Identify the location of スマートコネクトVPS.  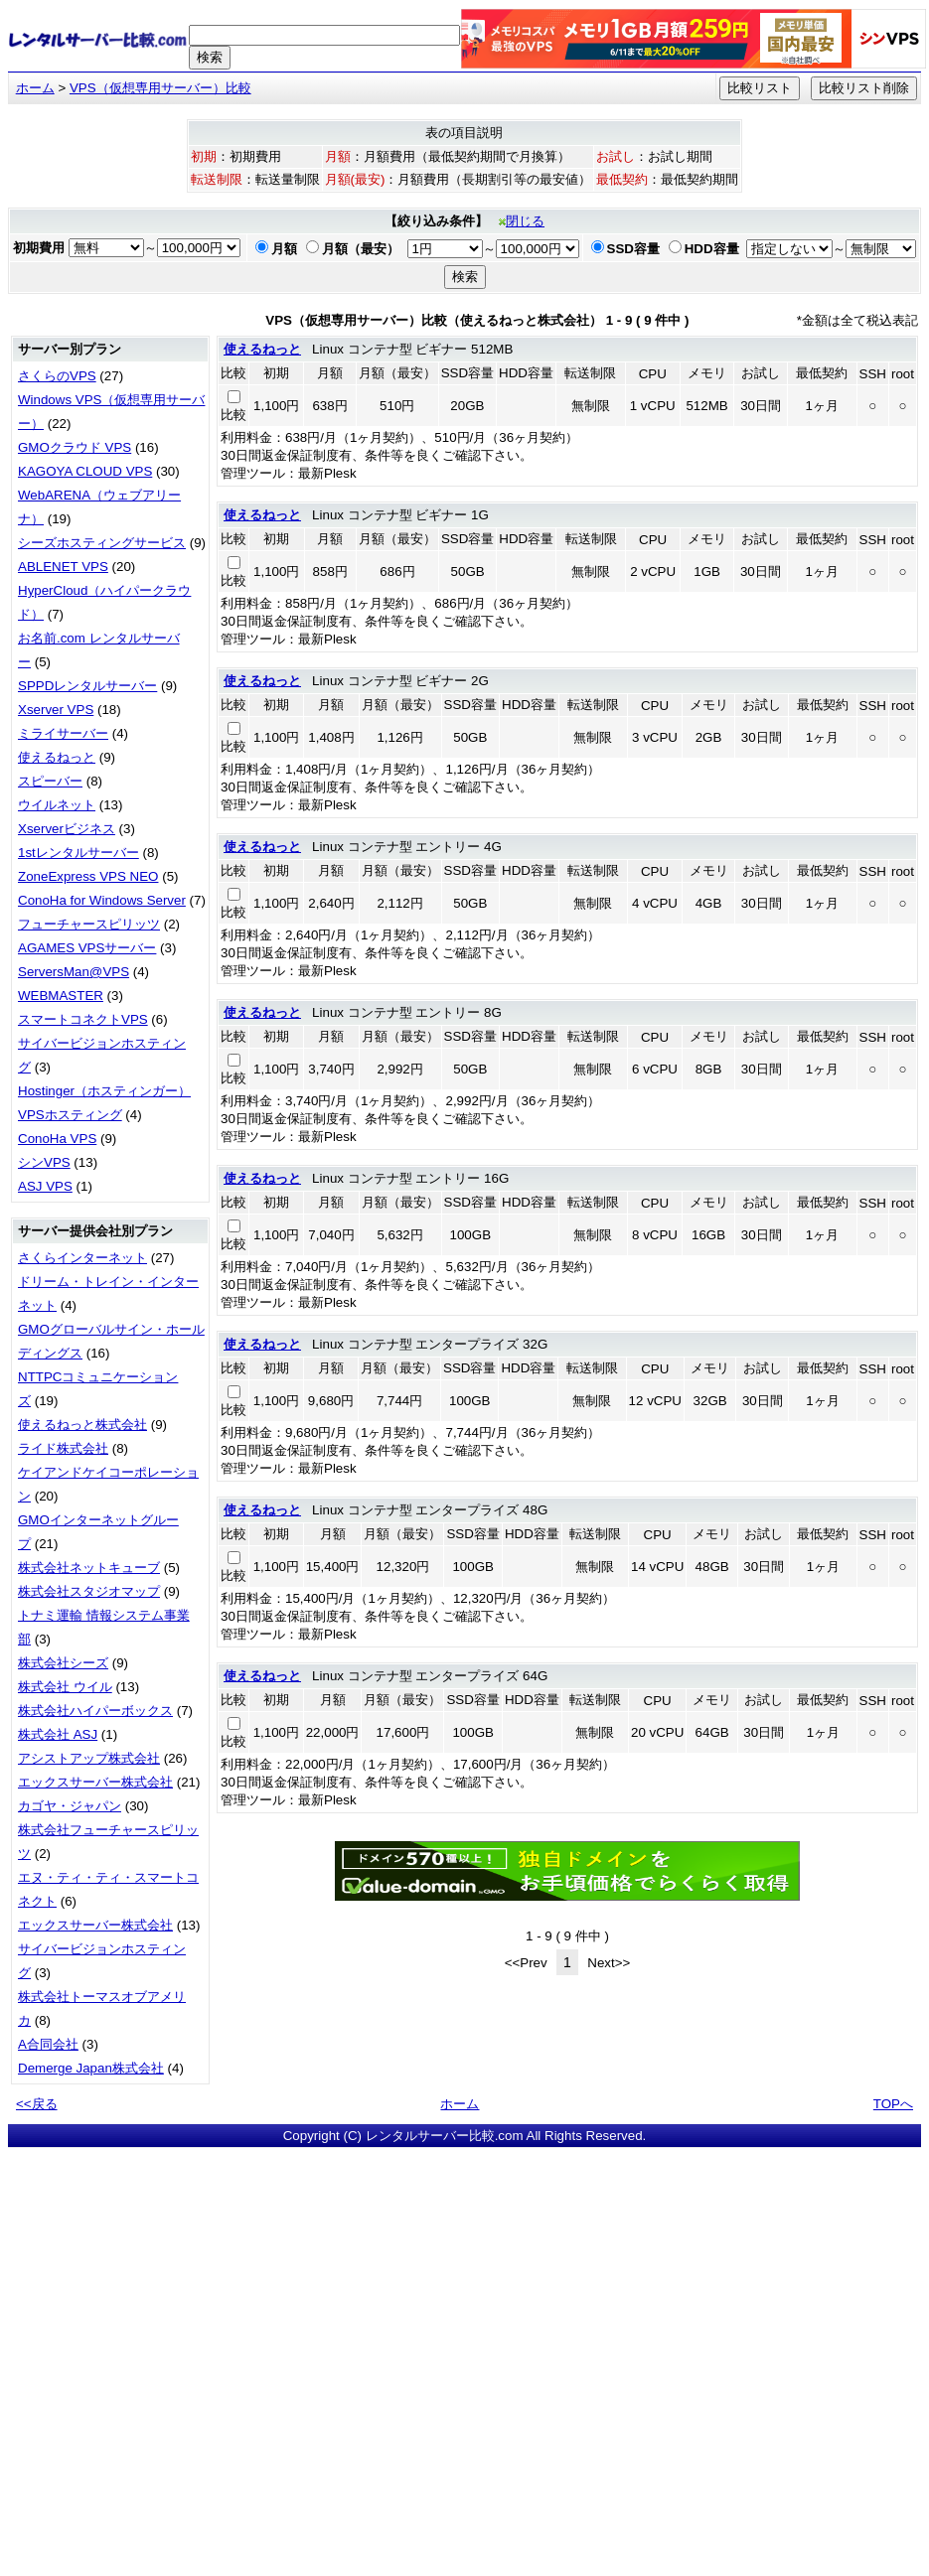
(83, 1019).